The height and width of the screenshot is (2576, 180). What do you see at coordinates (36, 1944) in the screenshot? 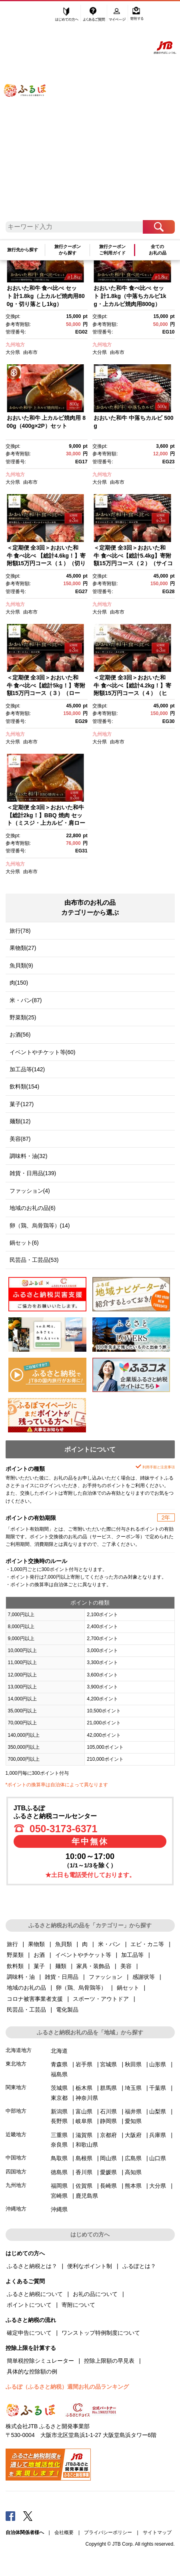
I see `果物類` at bounding box center [36, 1944].